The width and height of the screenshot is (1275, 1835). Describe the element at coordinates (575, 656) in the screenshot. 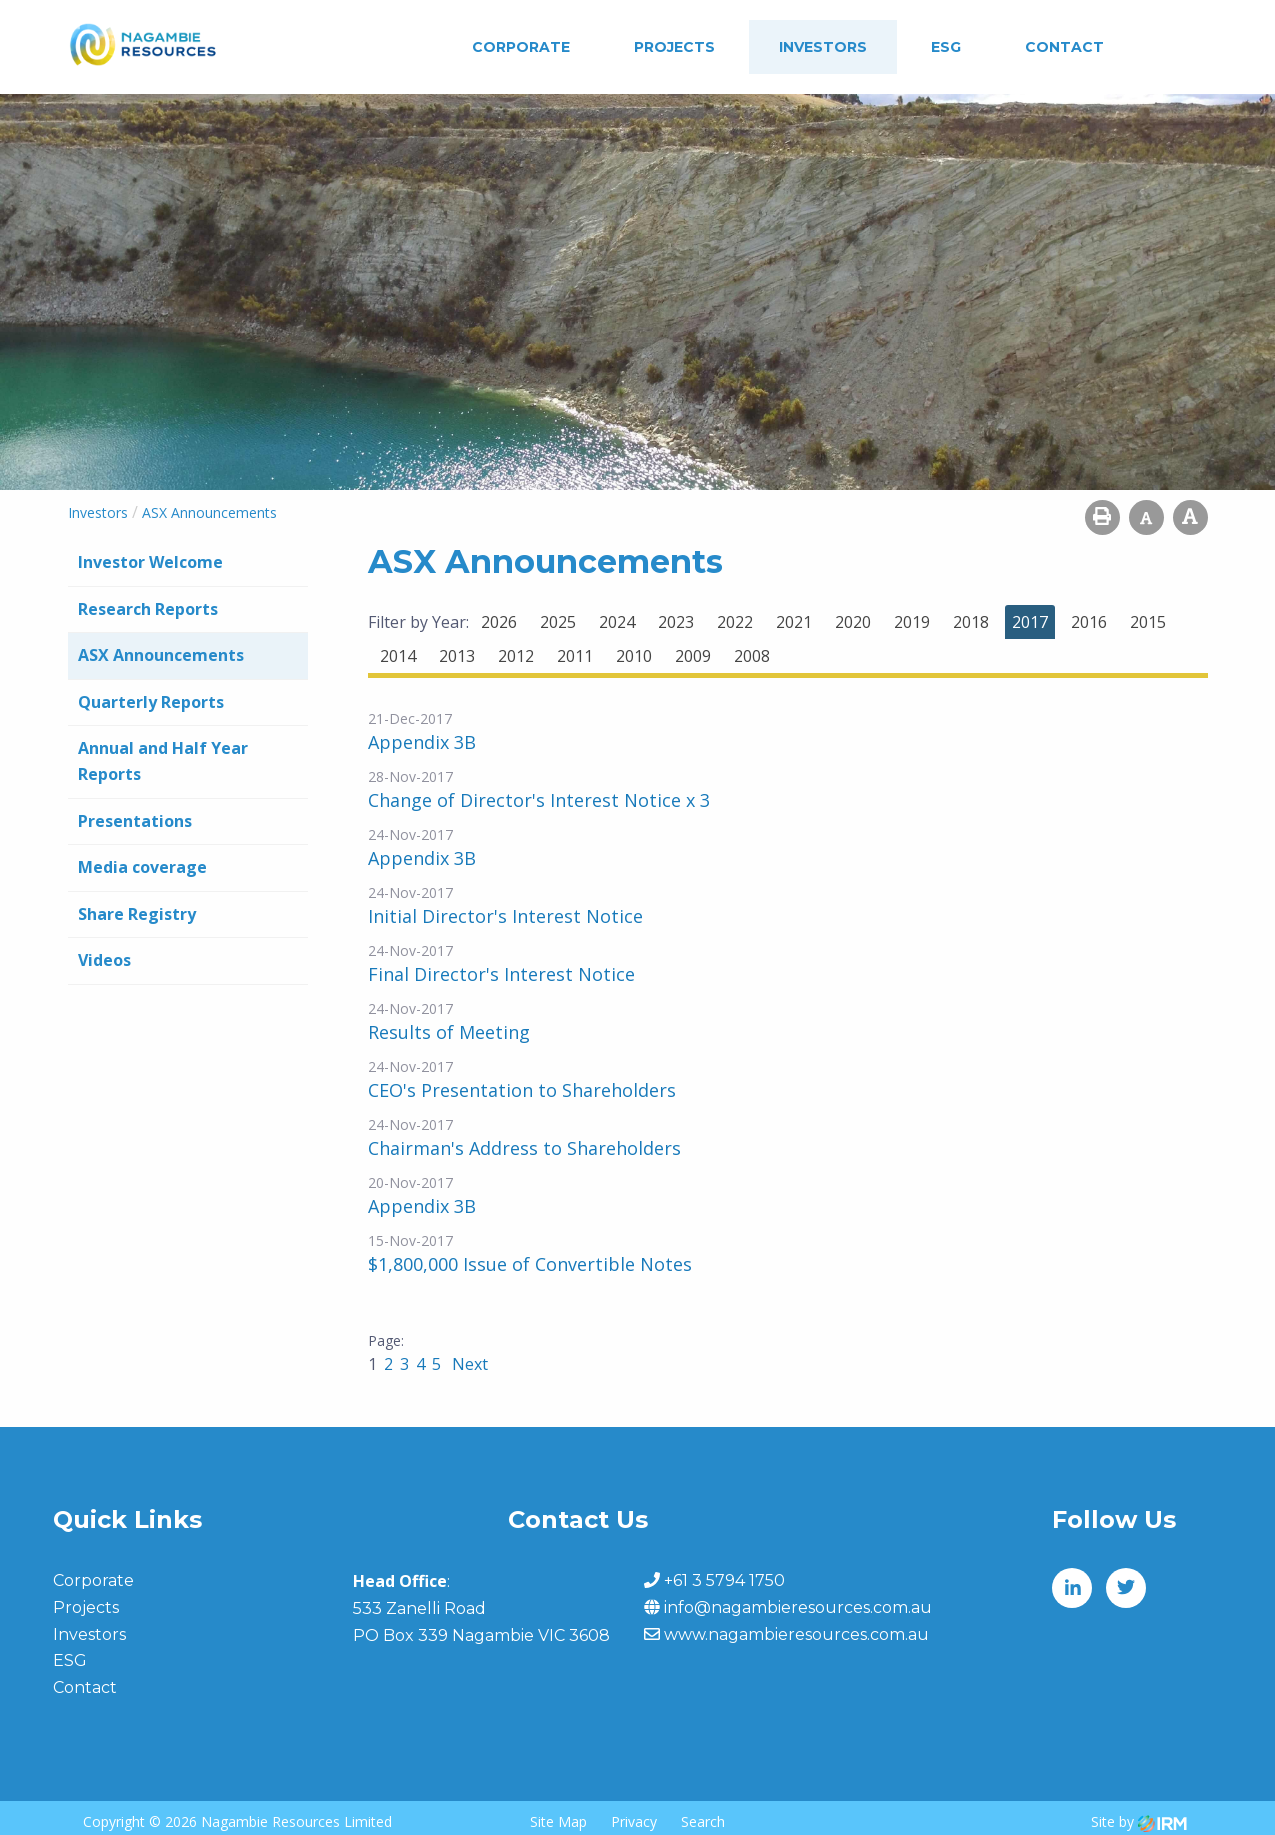

I see `2011` at that location.